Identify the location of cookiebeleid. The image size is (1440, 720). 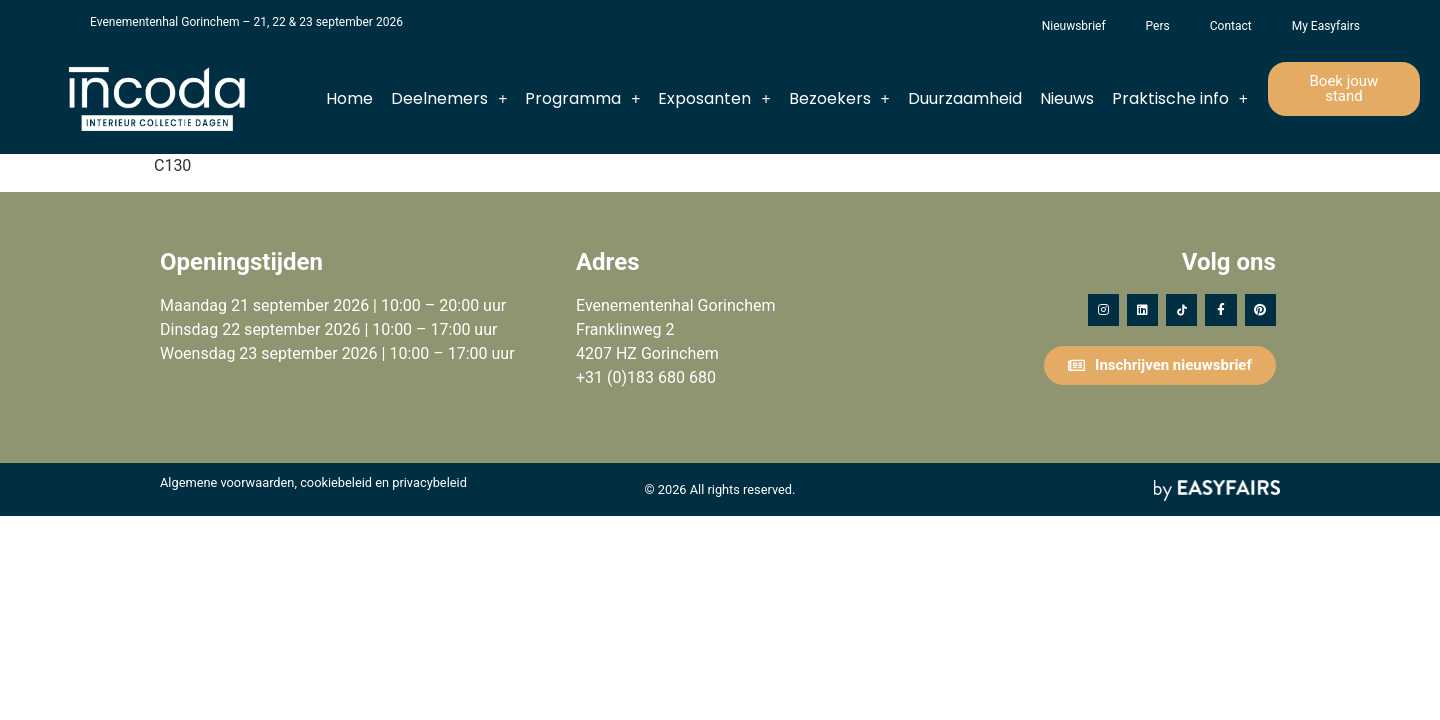
(336, 482).